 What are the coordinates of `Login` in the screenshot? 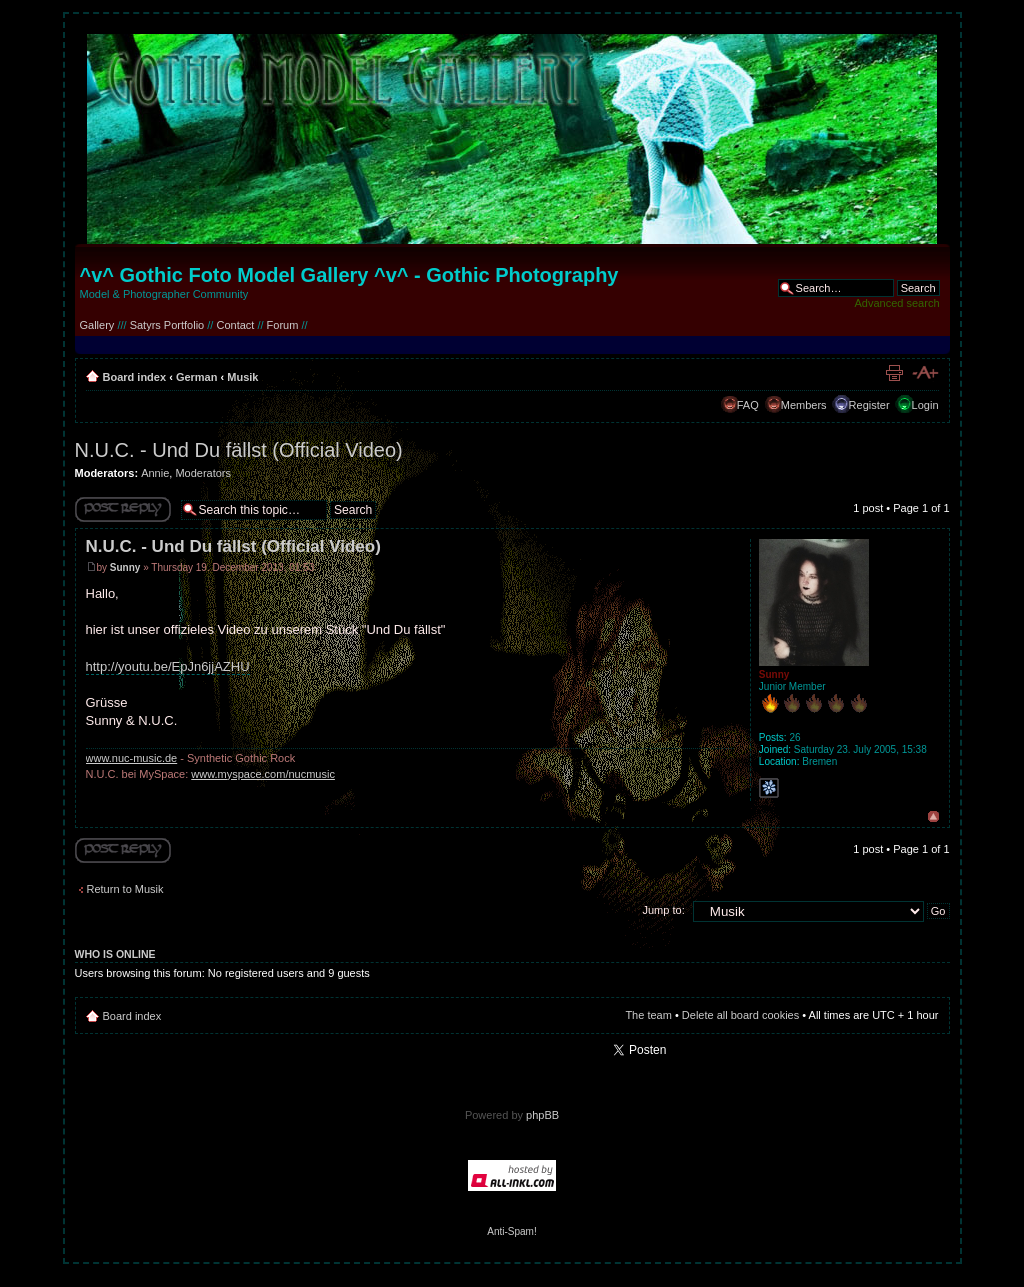 It's located at (925, 405).